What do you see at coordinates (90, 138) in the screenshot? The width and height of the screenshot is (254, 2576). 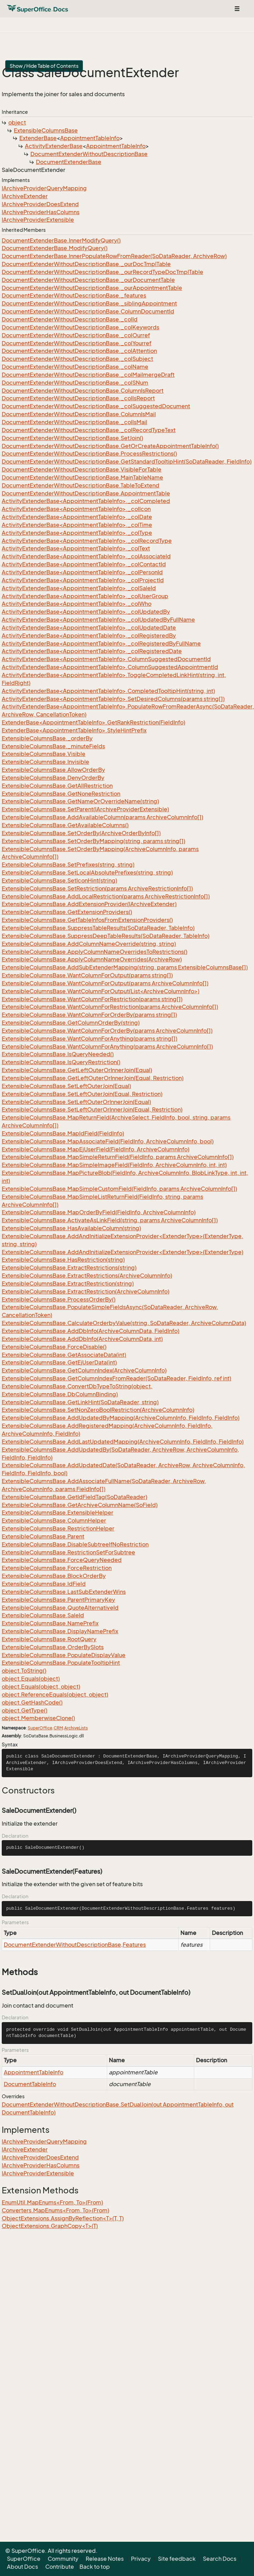 I see `AppointmentTableInfo` at bounding box center [90, 138].